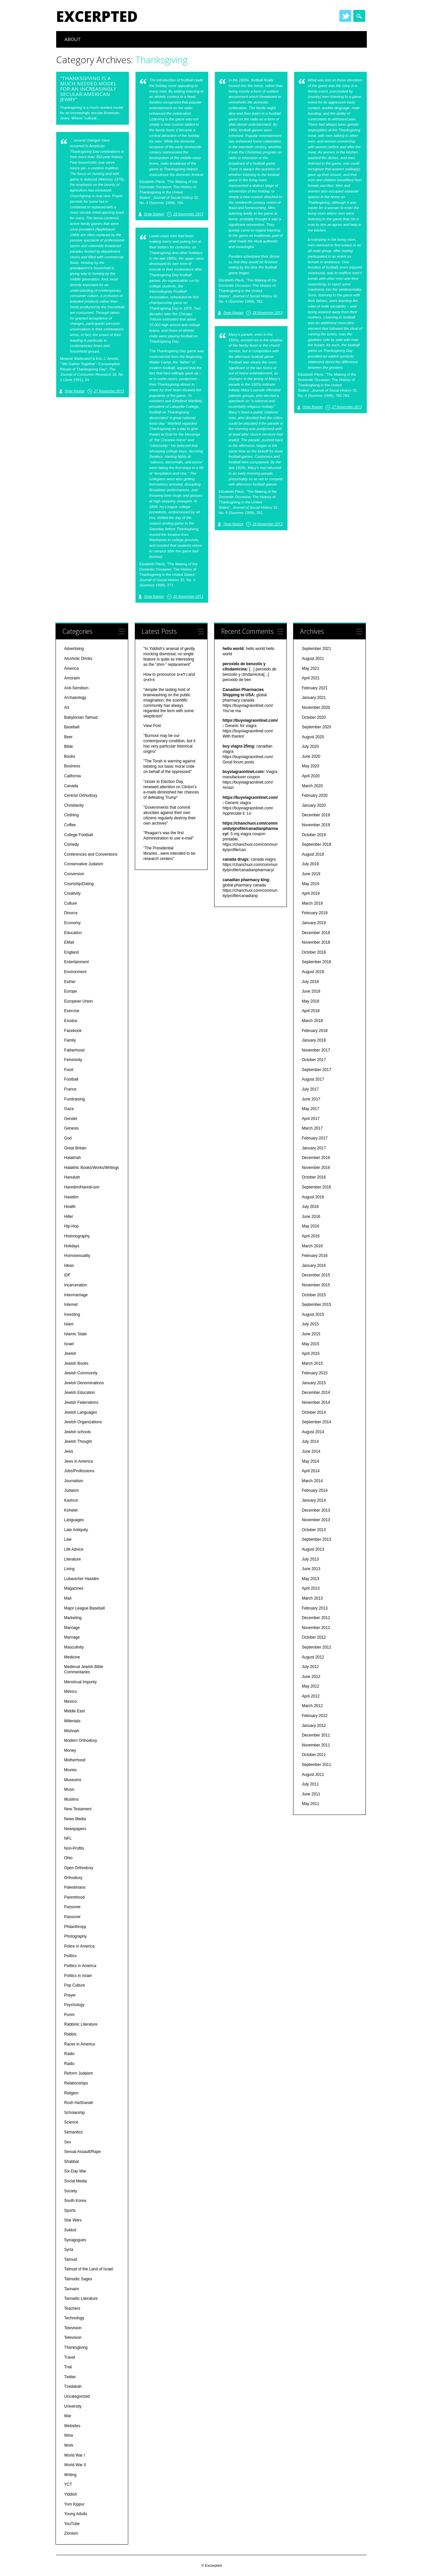  What do you see at coordinates (313, 1432) in the screenshot?
I see `August 2014` at bounding box center [313, 1432].